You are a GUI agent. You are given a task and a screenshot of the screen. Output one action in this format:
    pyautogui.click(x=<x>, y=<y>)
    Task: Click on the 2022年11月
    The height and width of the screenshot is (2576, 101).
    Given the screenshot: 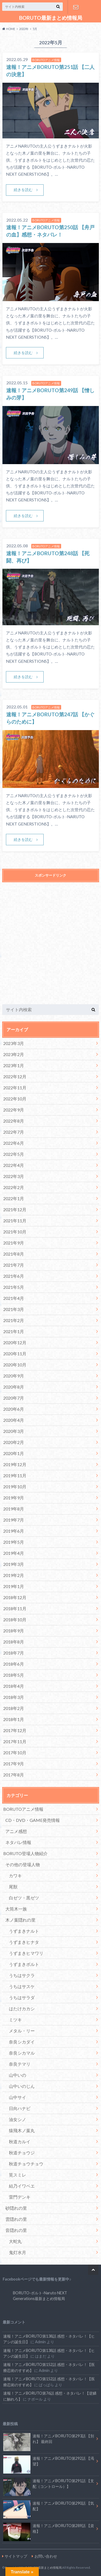 What is the action you would take?
    pyautogui.click(x=14, y=1087)
    